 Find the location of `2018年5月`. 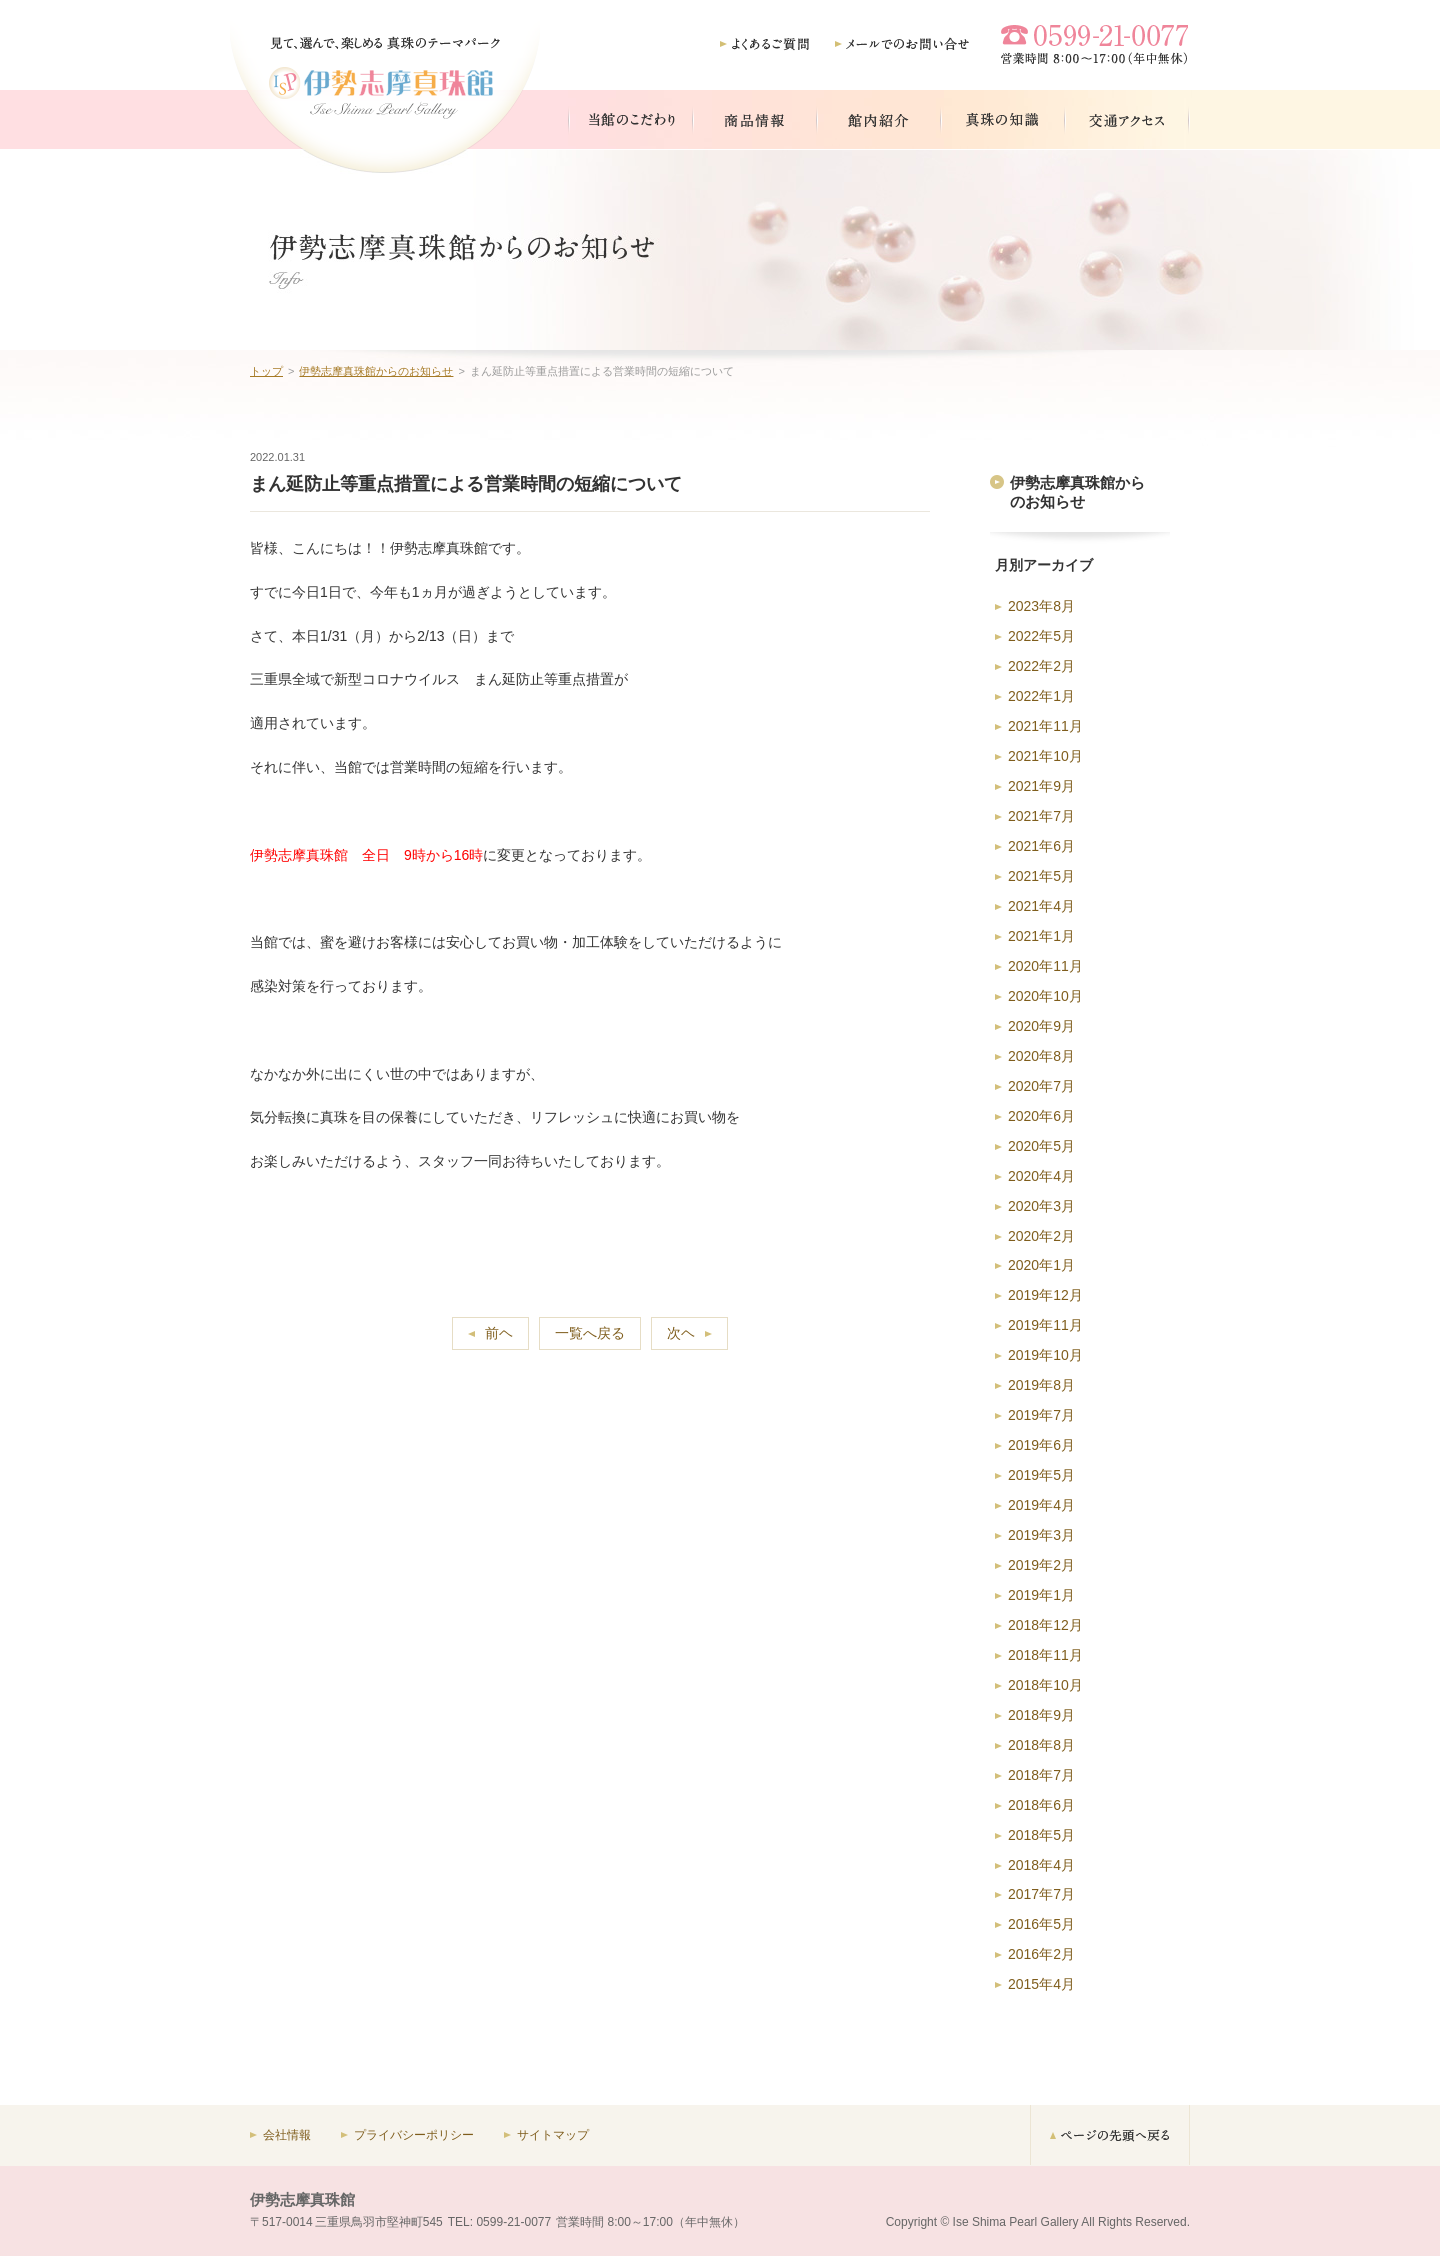

2018年5月 is located at coordinates (1041, 1835).